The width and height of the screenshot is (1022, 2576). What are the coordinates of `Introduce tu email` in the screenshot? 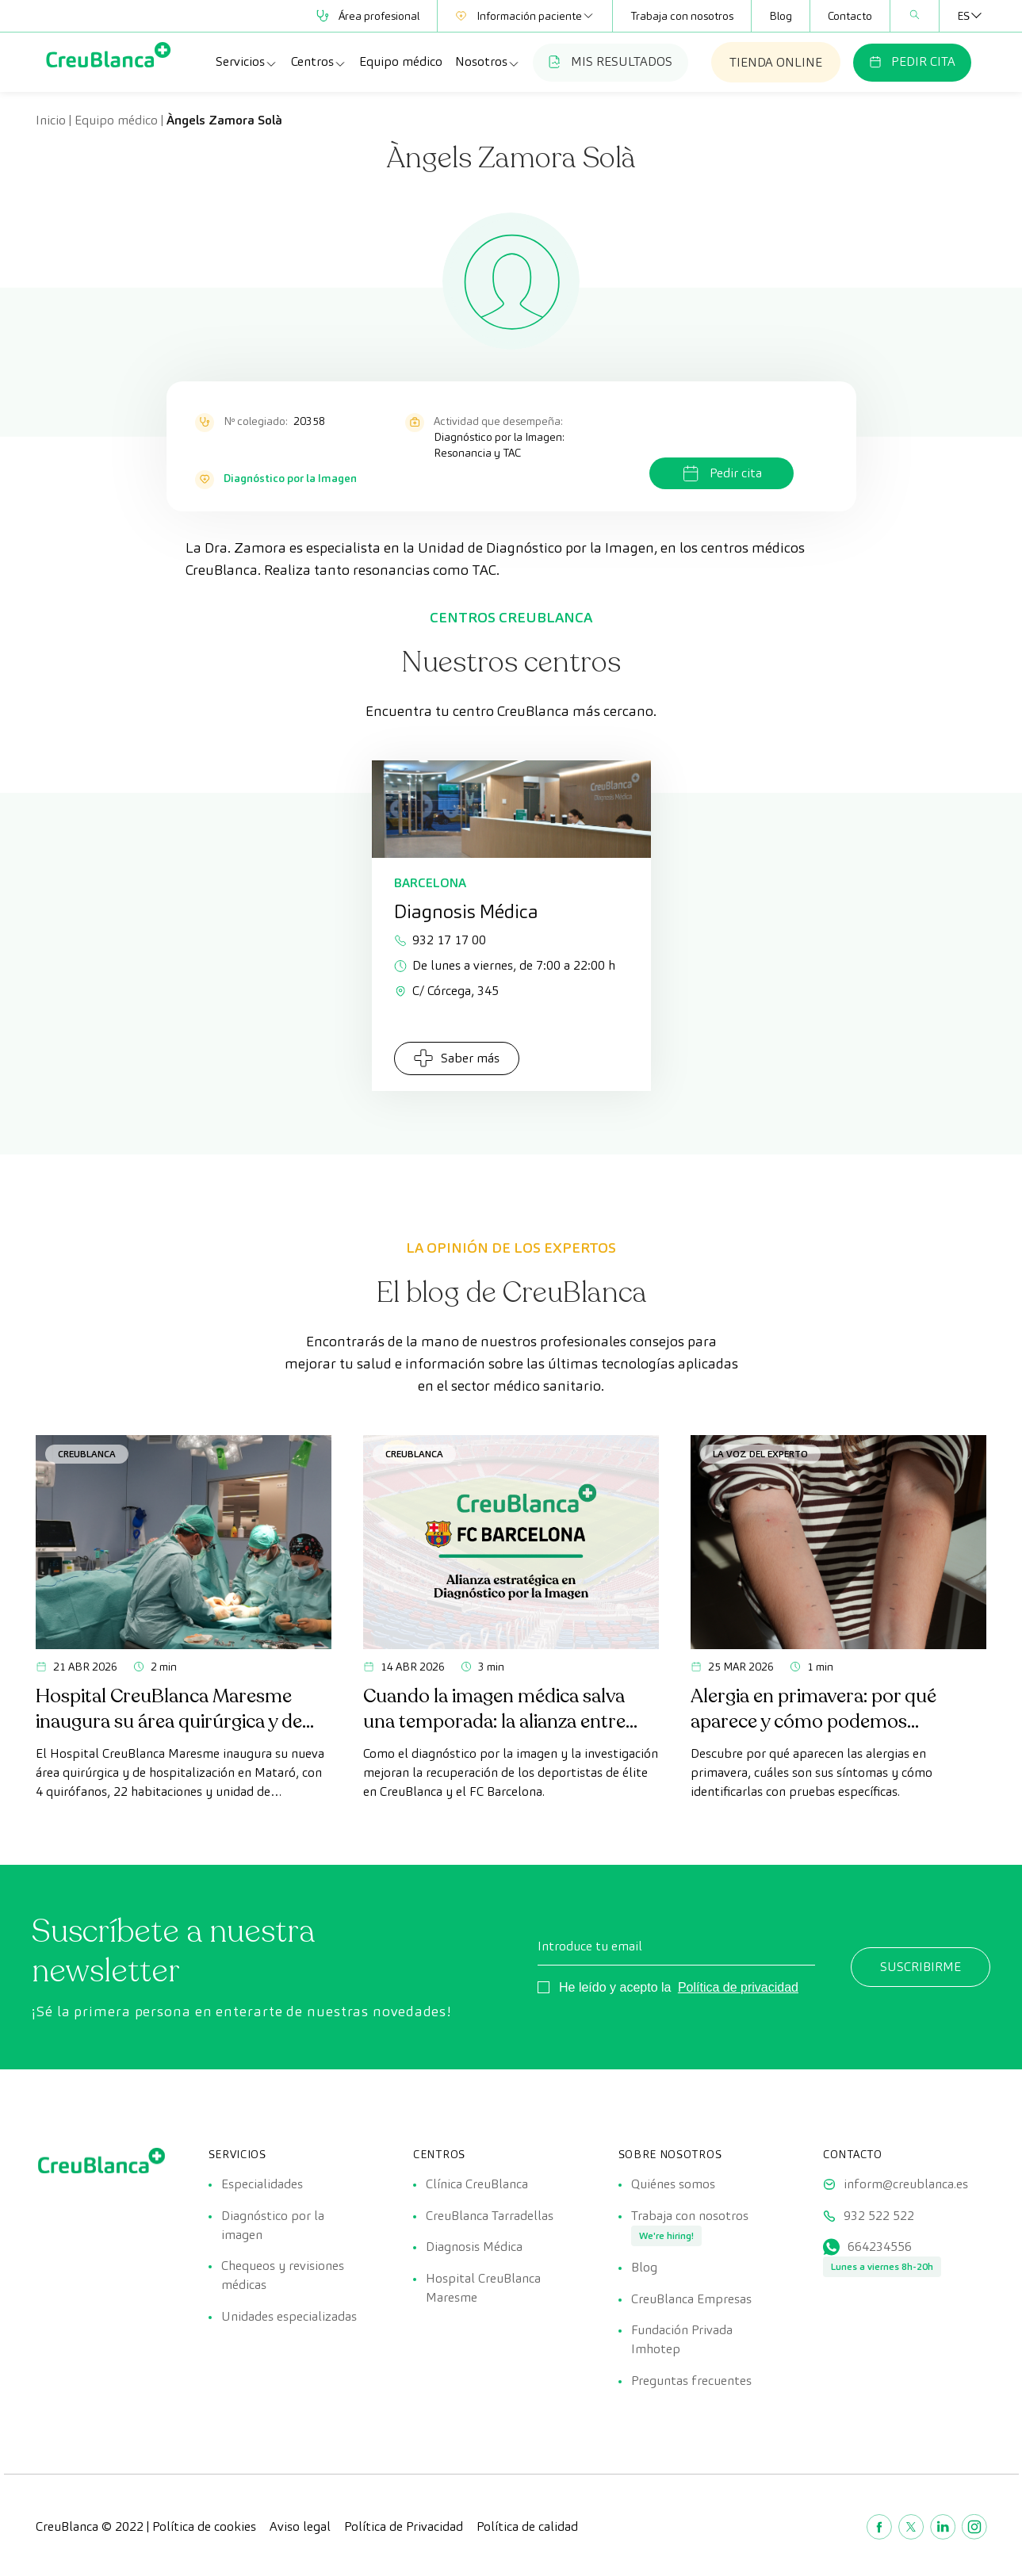 It's located at (590, 1946).